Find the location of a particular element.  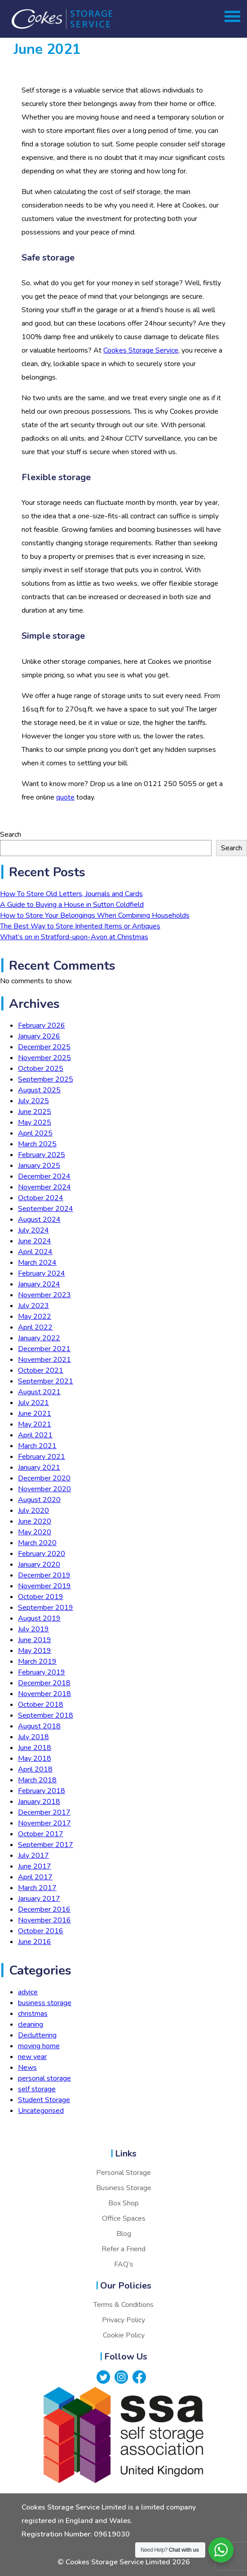

Office Spaces is located at coordinates (124, 2218).